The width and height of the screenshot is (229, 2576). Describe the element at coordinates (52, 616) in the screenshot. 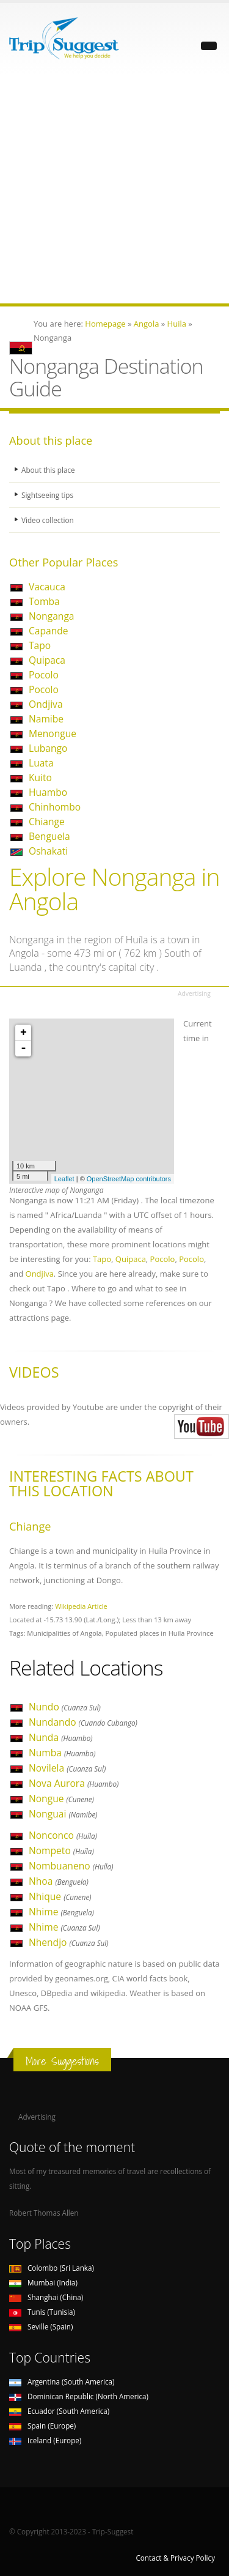

I see `Nonganga` at that location.